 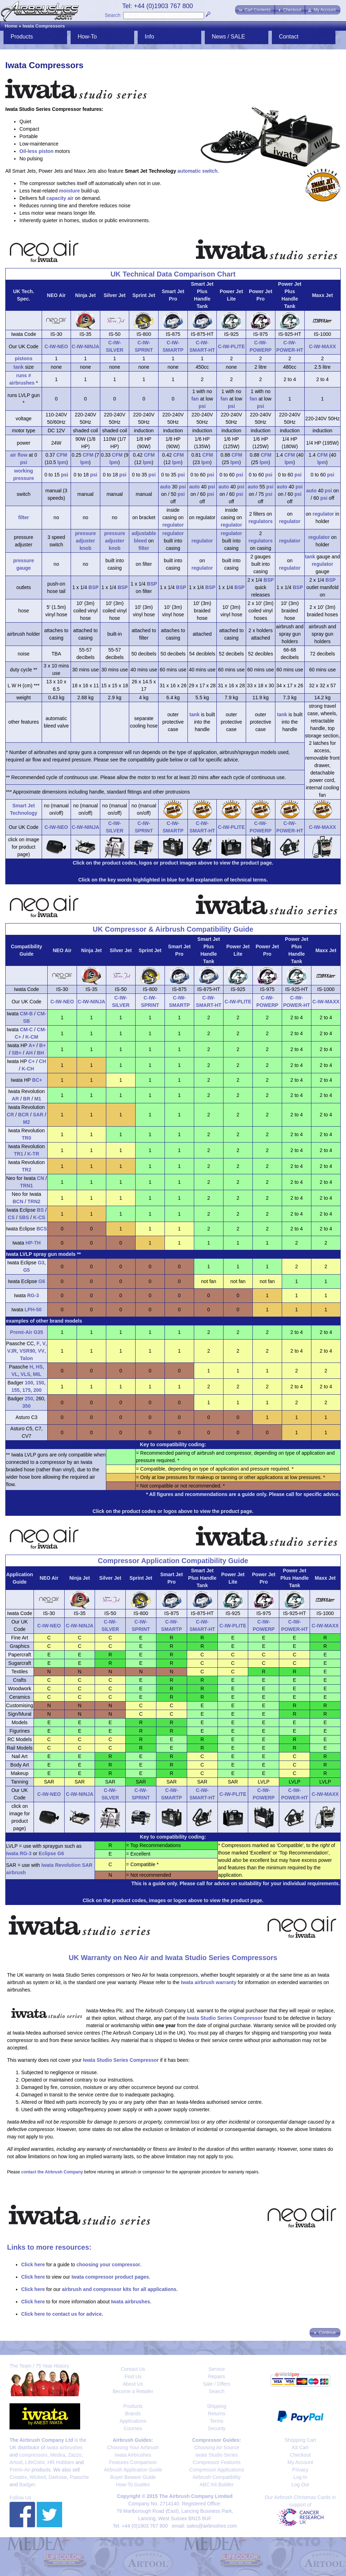 I want to click on RG-3, so click(x=33, y=1295).